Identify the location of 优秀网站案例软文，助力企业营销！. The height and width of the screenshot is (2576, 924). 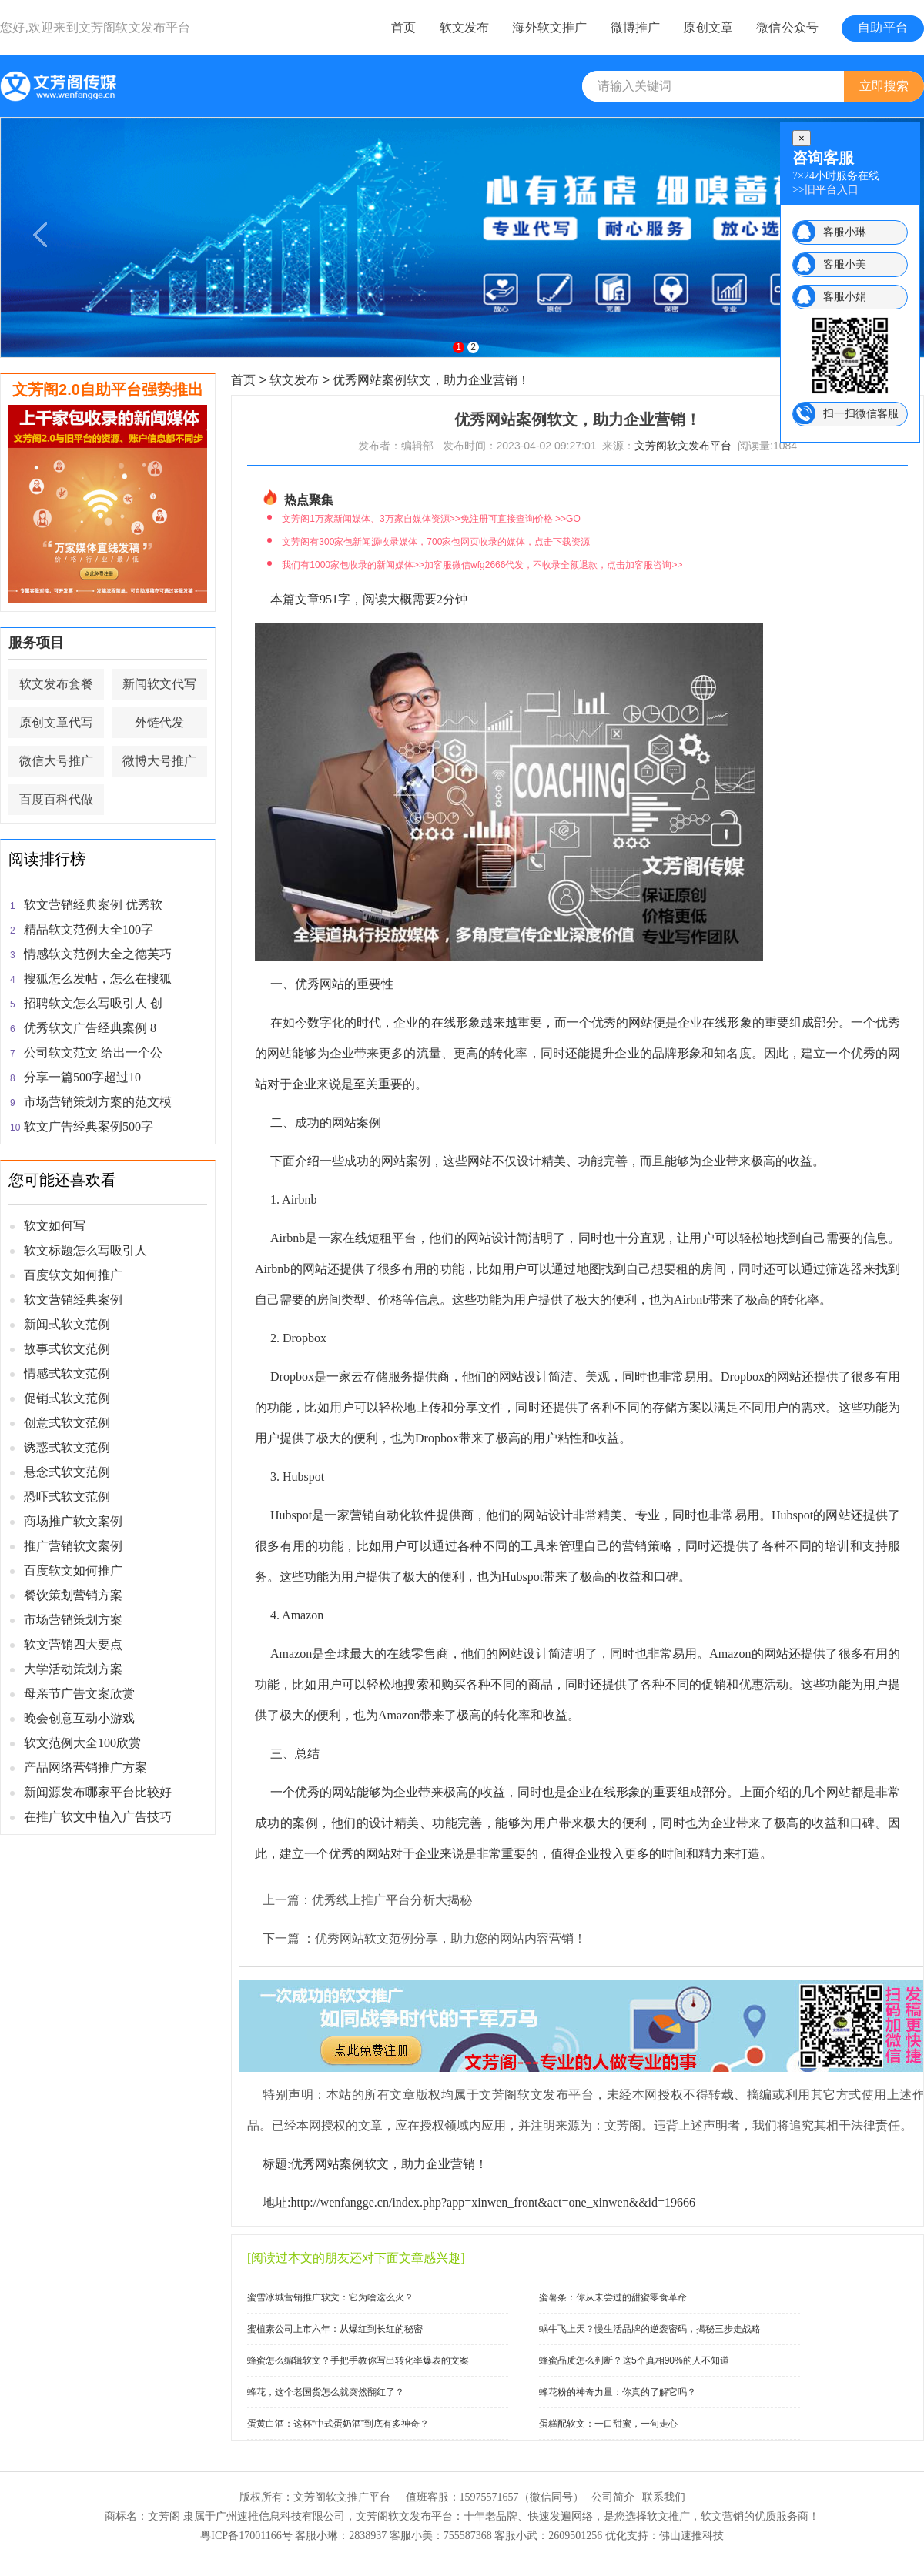
(431, 379).